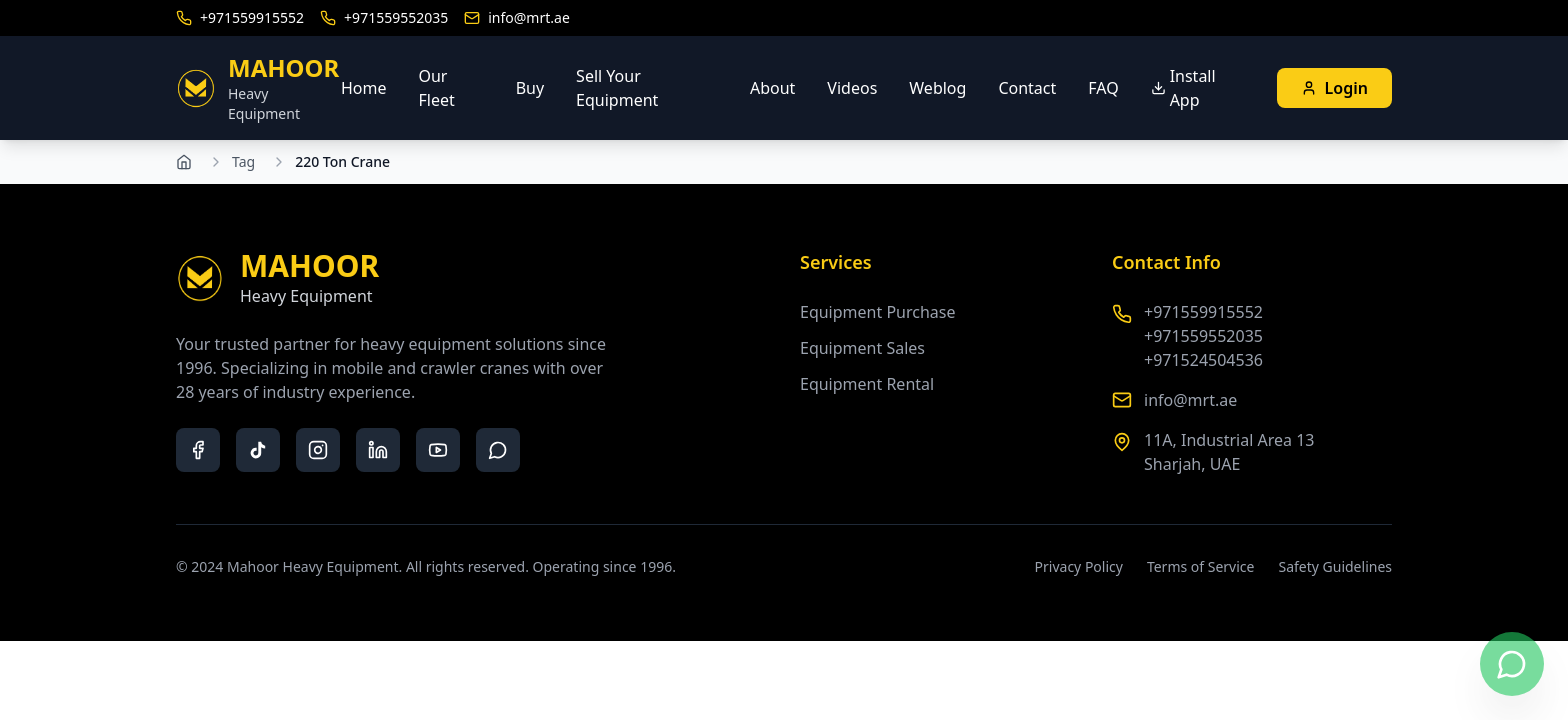  Describe the element at coordinates (852, 88) in the screenshot. I see `Videos` at that location.